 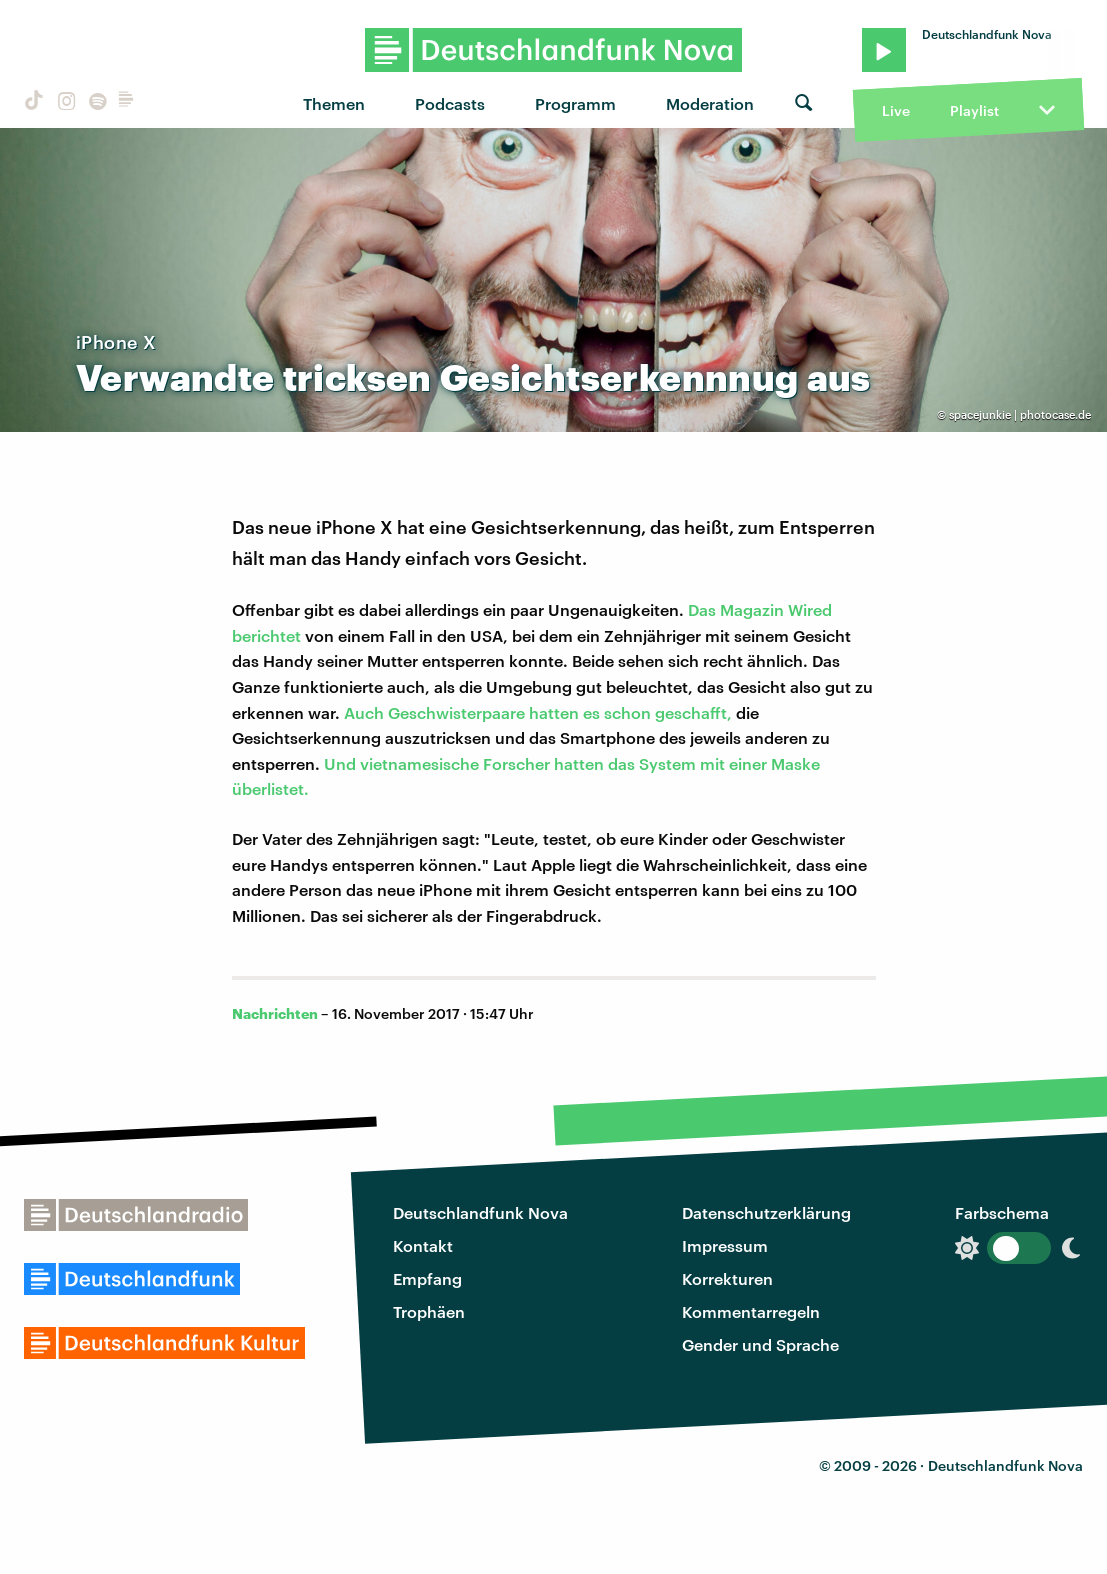 I want to click on Datenschutzerklärung, so click(x=766, y=1212).